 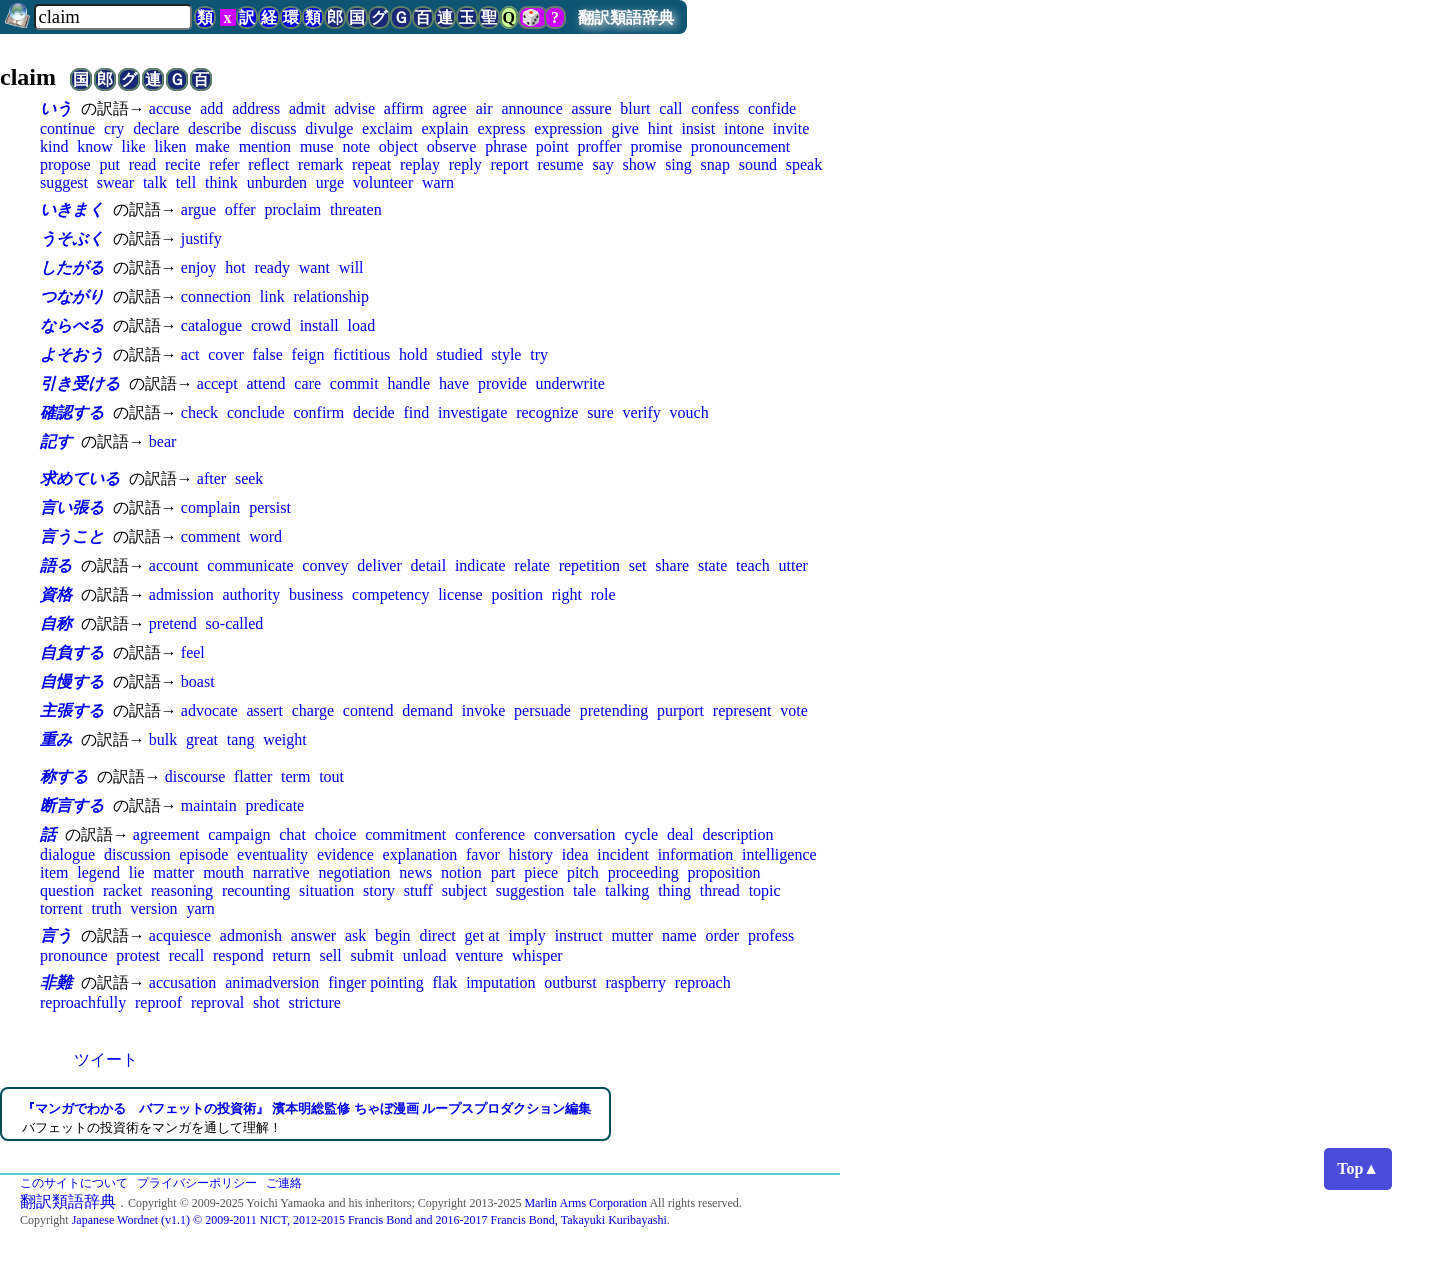 I want to click on care, so click(x=307, y=383).